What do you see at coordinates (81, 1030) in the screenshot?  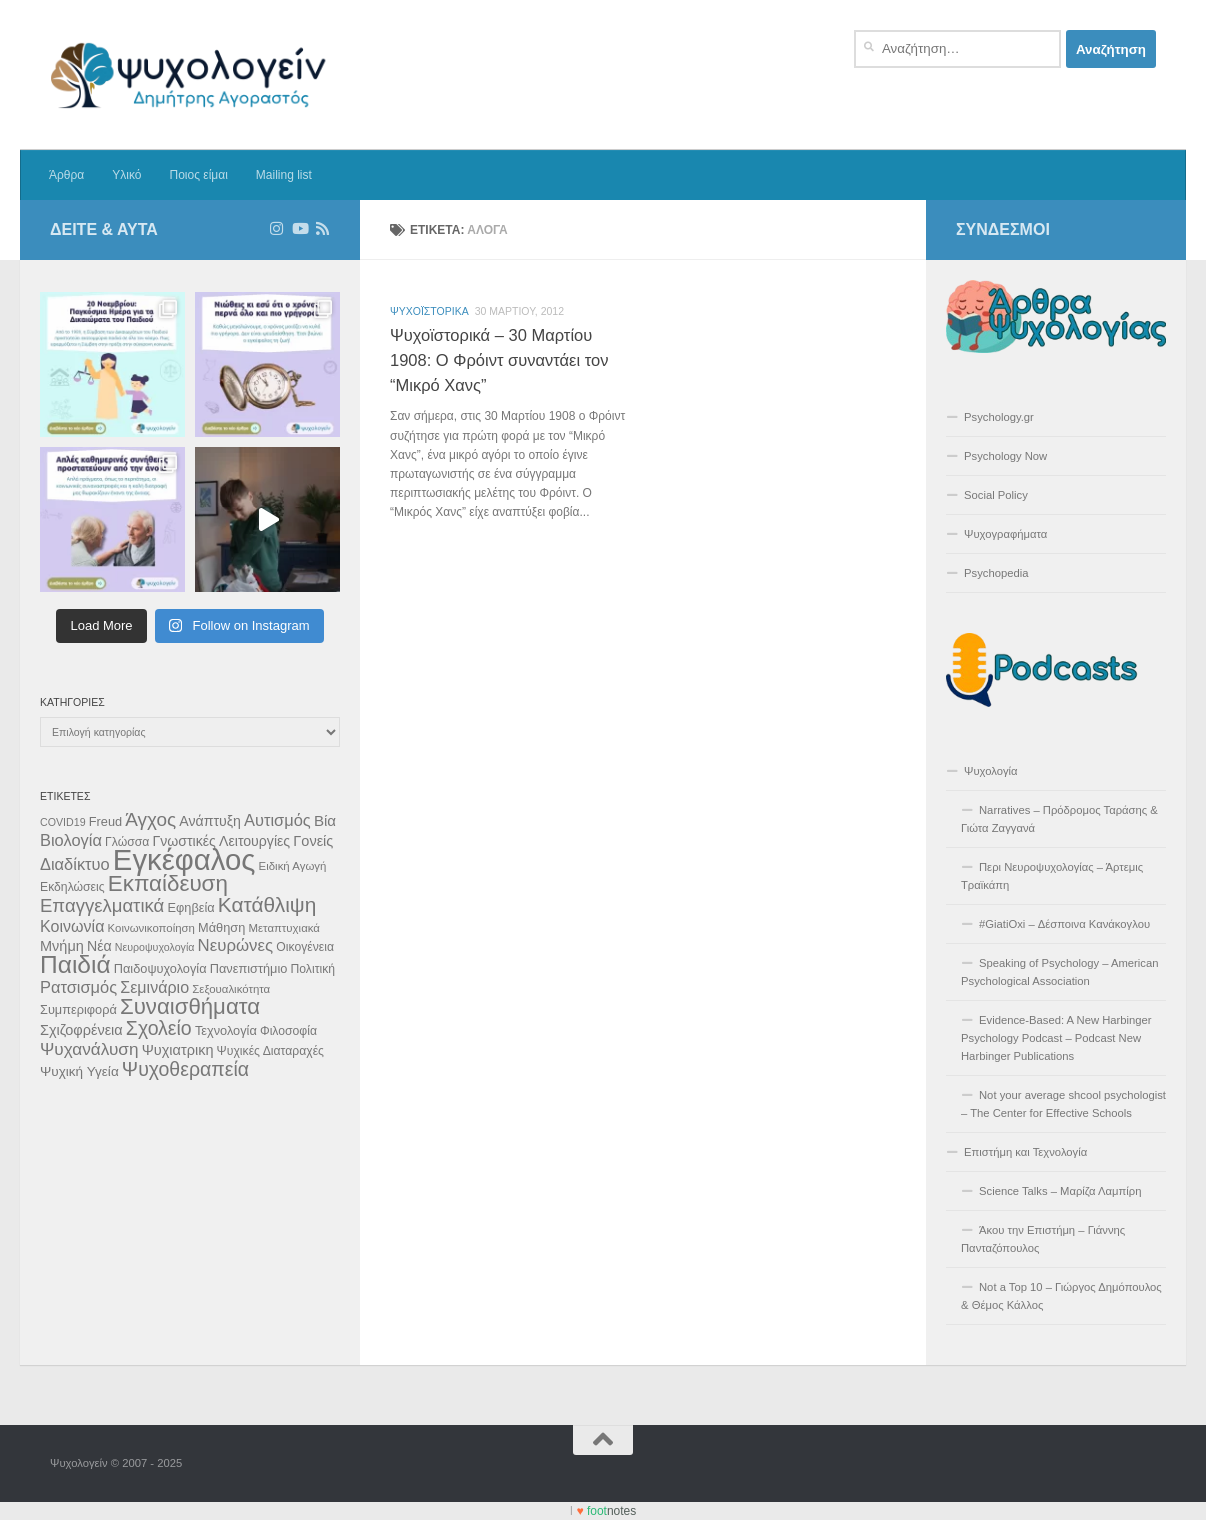 I see `Σχιζοφρένεια [Σχιζοφρένεια (15 στοιχεία)]` at bounding box center [81, 1030].